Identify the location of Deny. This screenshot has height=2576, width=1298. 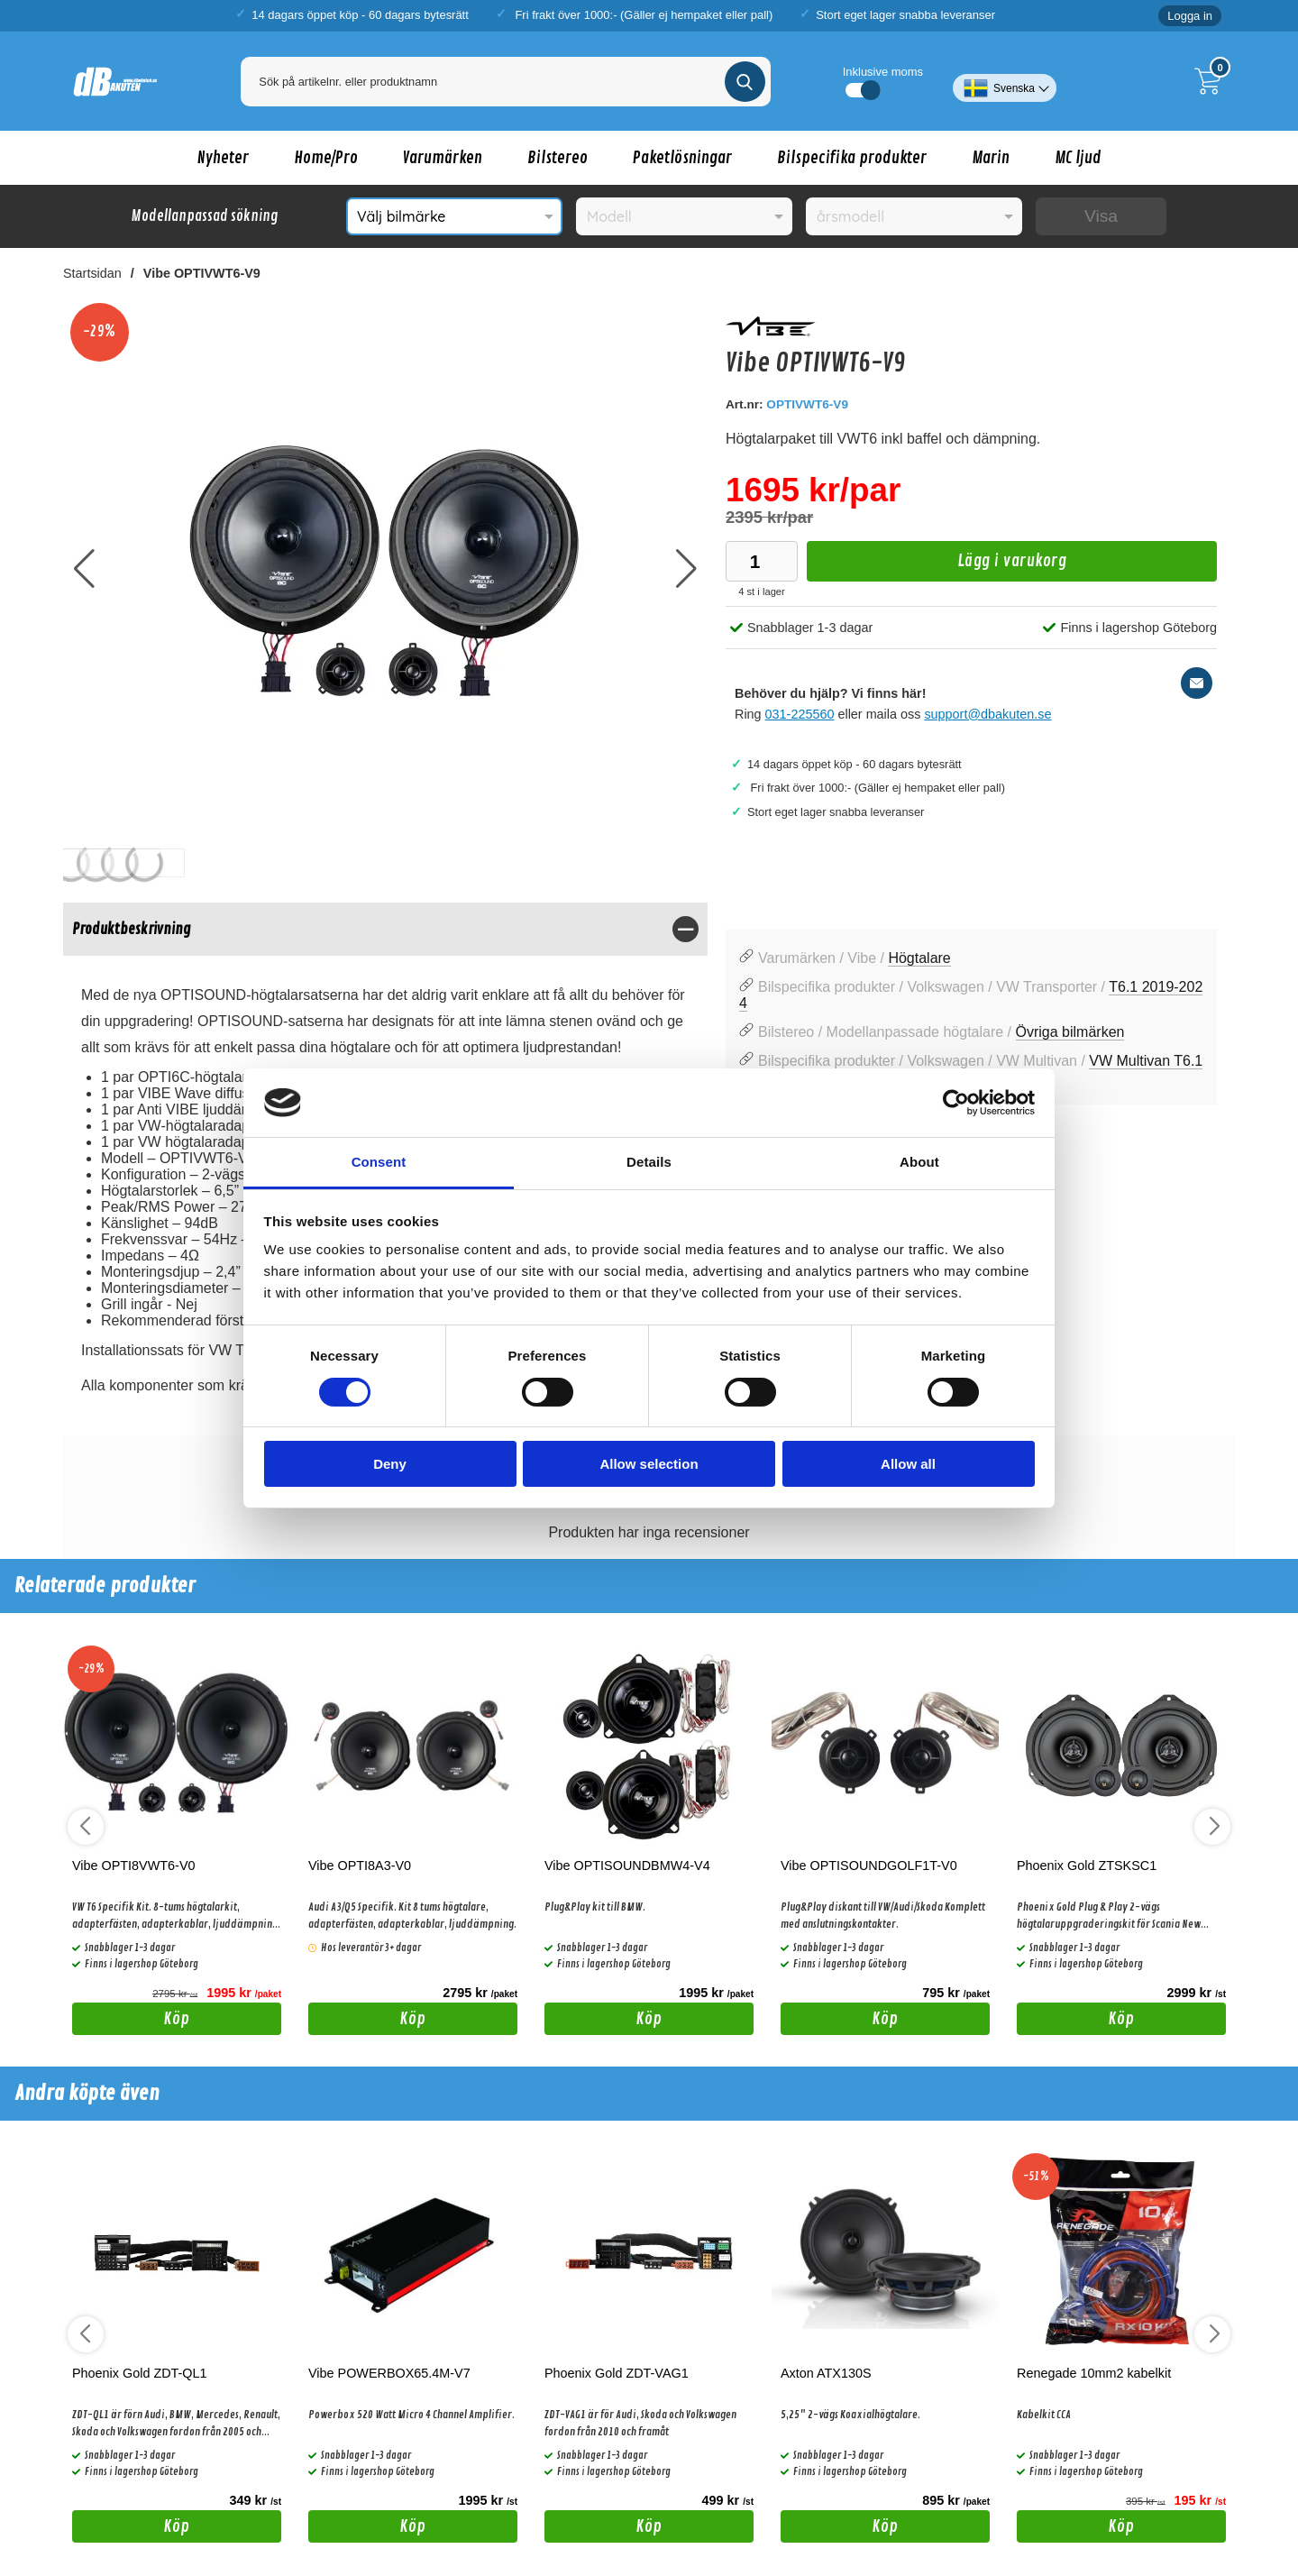
(390, 1463).